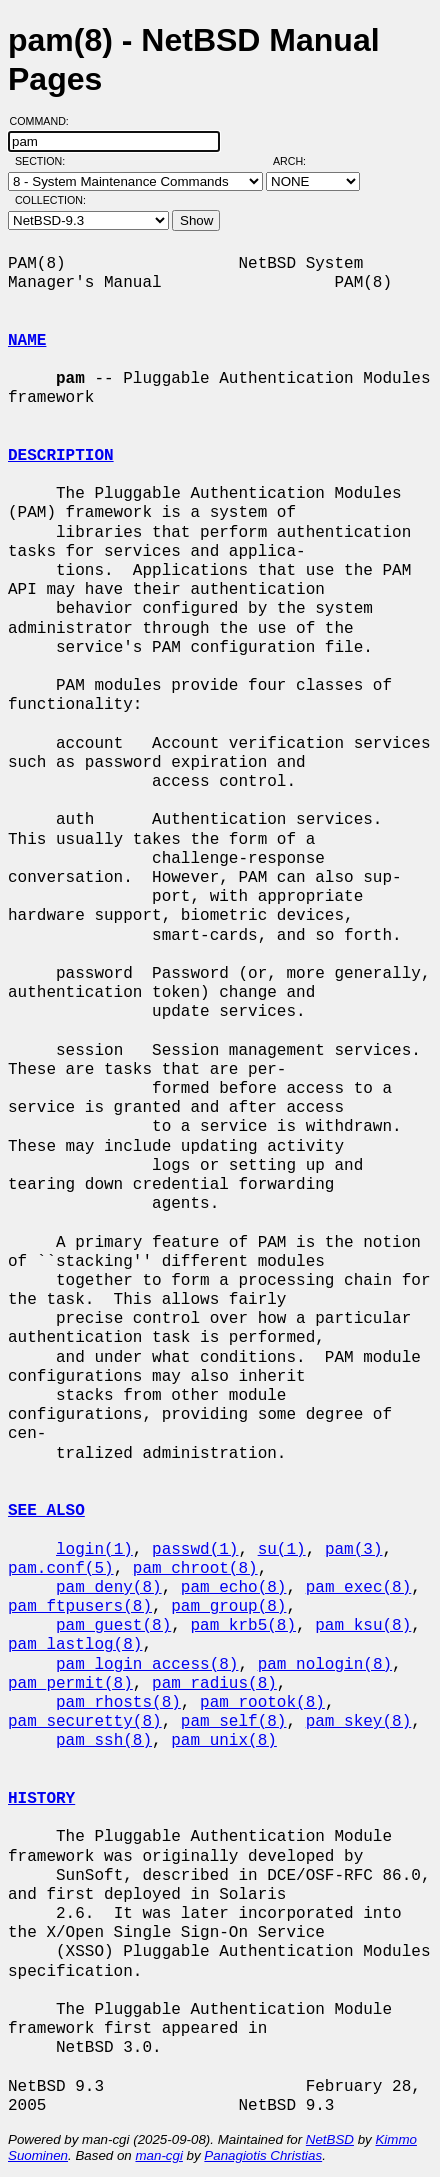 This screenshot has height=2177, width=440. I want to click on Panagiotis Christias, so click(263, 2155).